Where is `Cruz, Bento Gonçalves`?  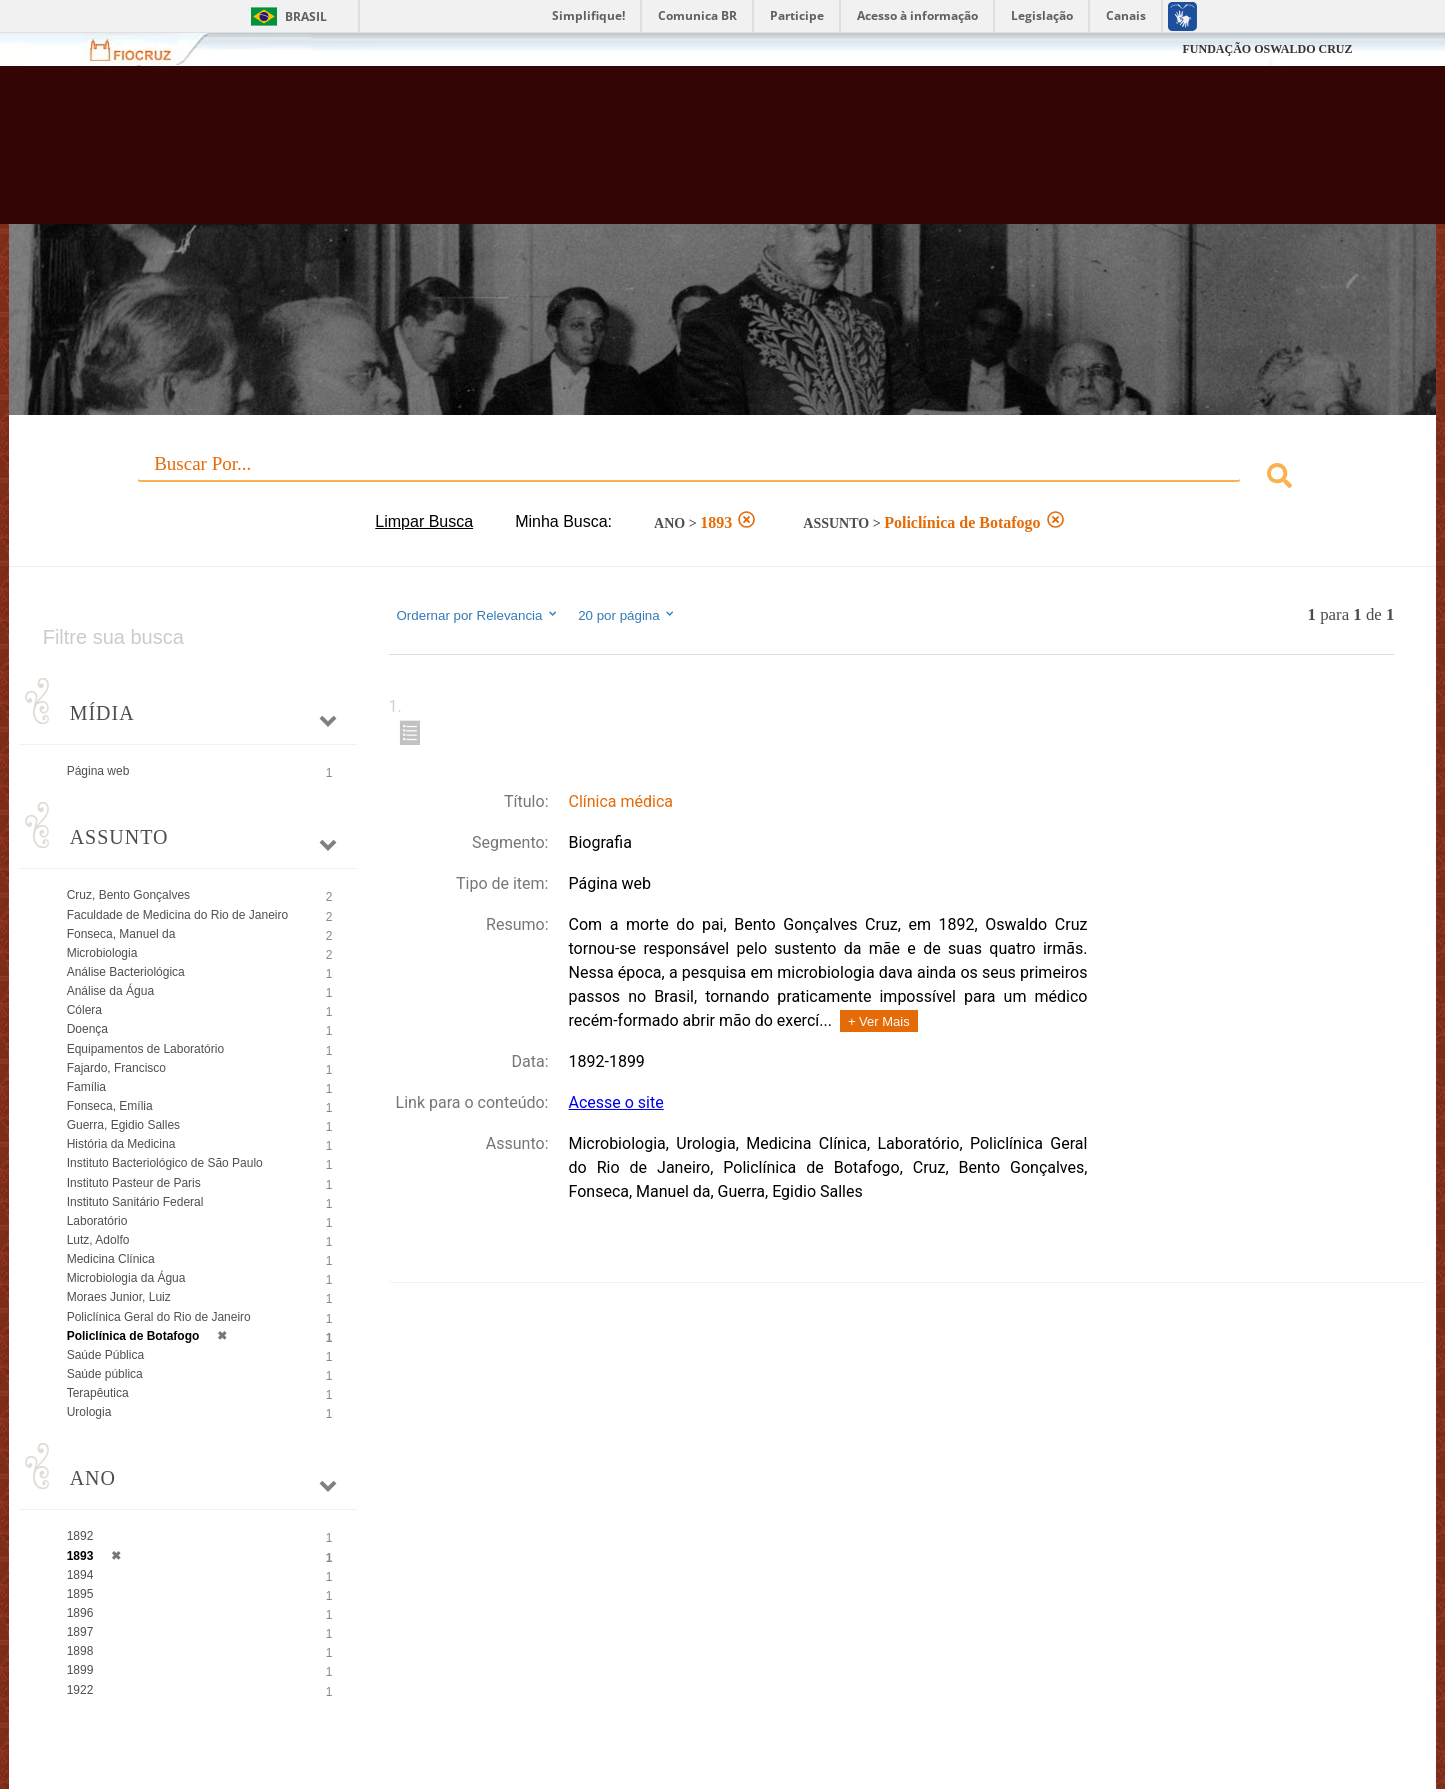
Cruz, Bento Gonçalves is located at coordinates (128, 895).